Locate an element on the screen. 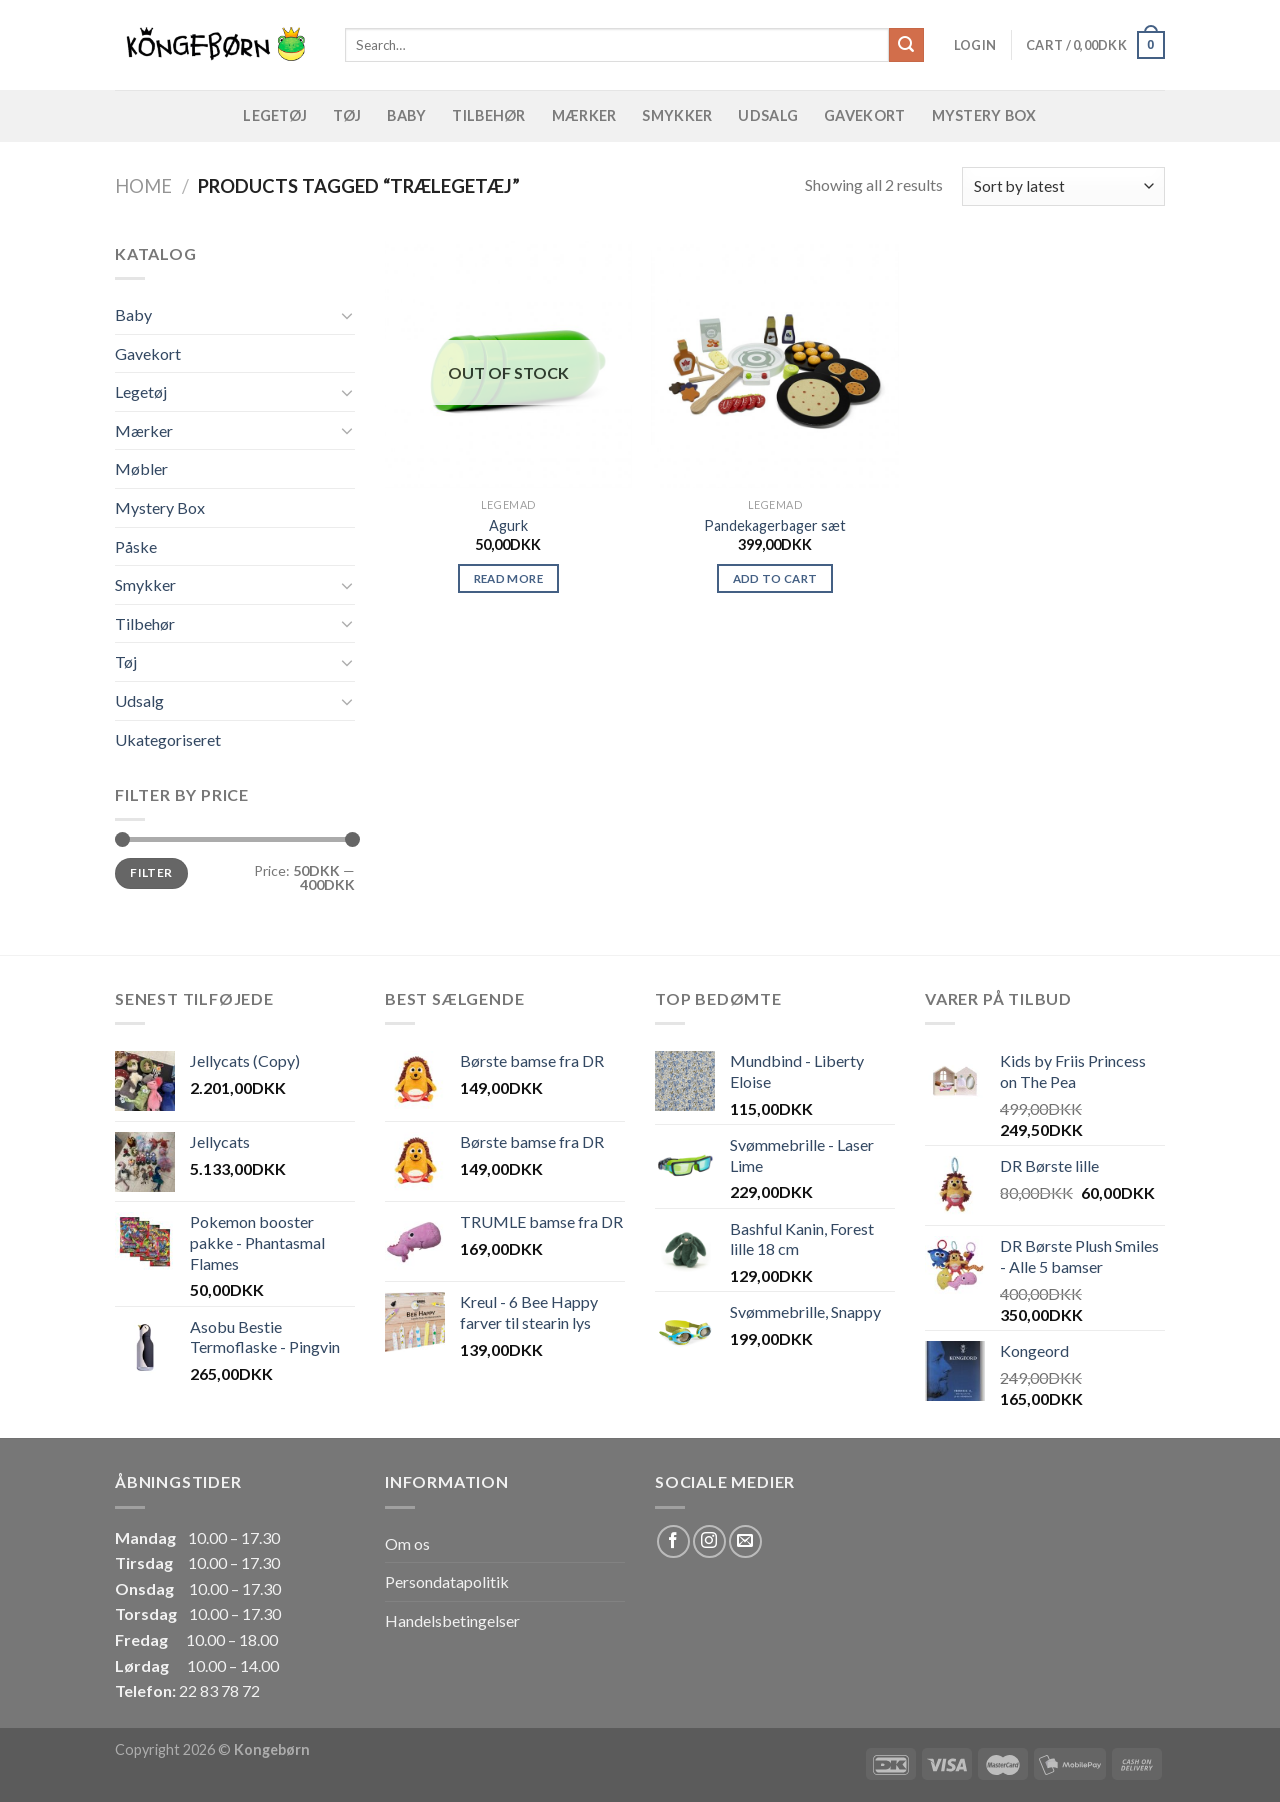  Legetøj is located at coordinates (275, 115).